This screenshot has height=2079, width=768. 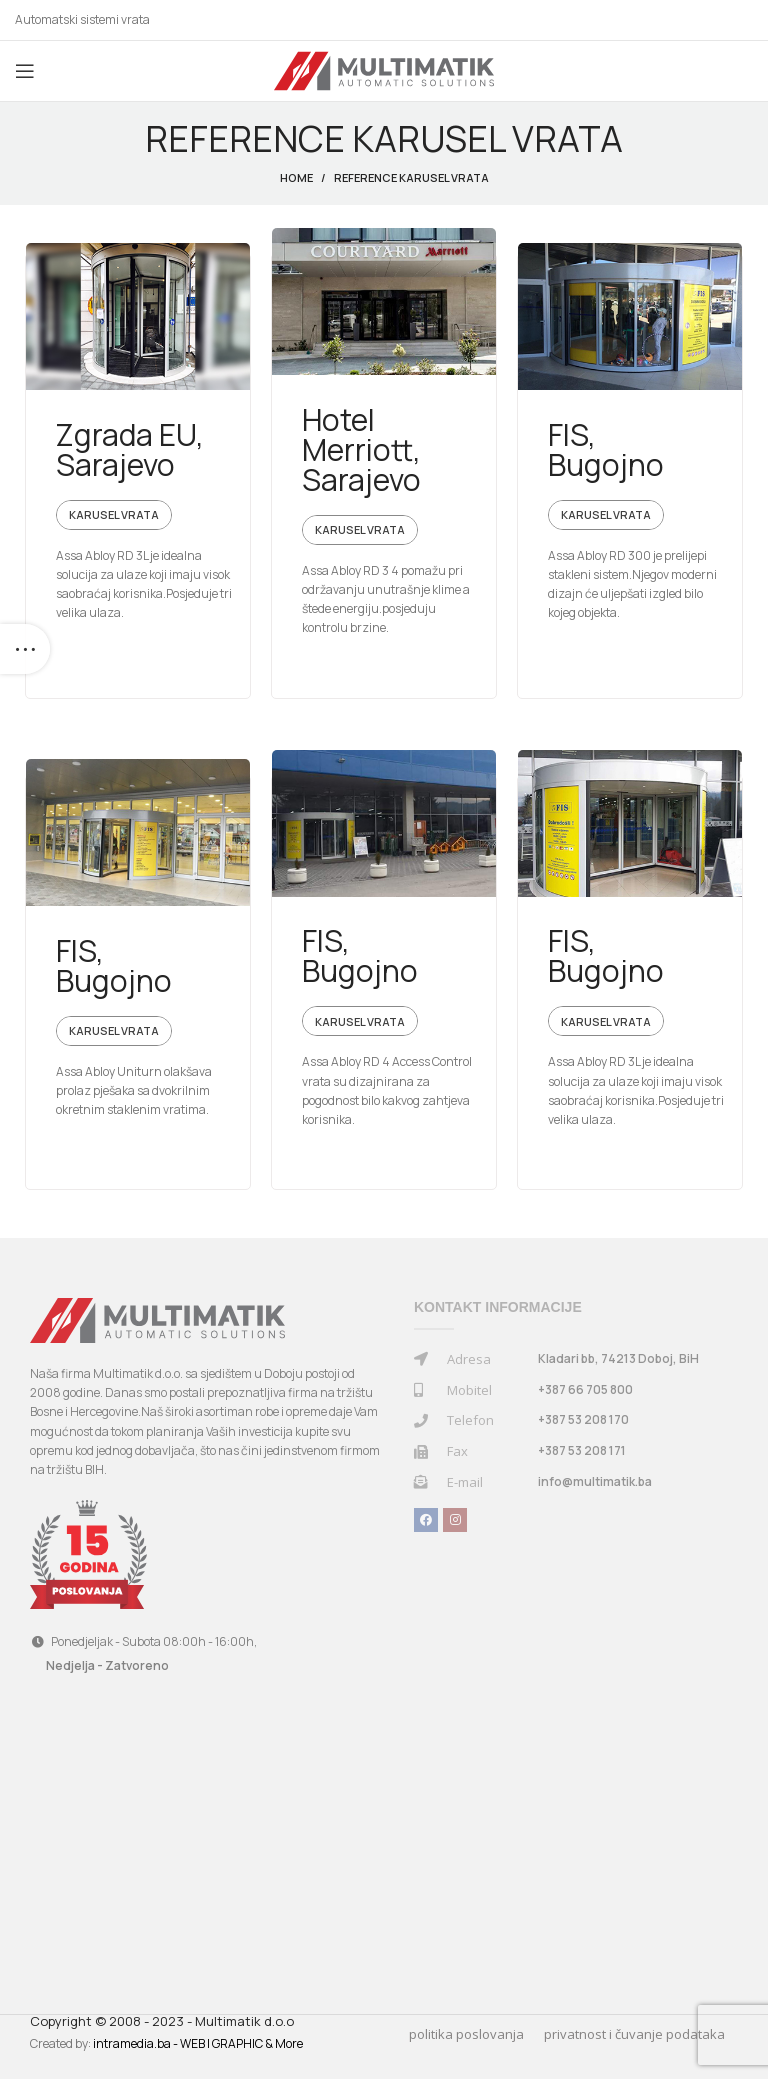 What do you see at coordinates (361, 449) in the screenshot?
I see `Hotel Merriott, Sarajevo` at bounding box center [361, 449].